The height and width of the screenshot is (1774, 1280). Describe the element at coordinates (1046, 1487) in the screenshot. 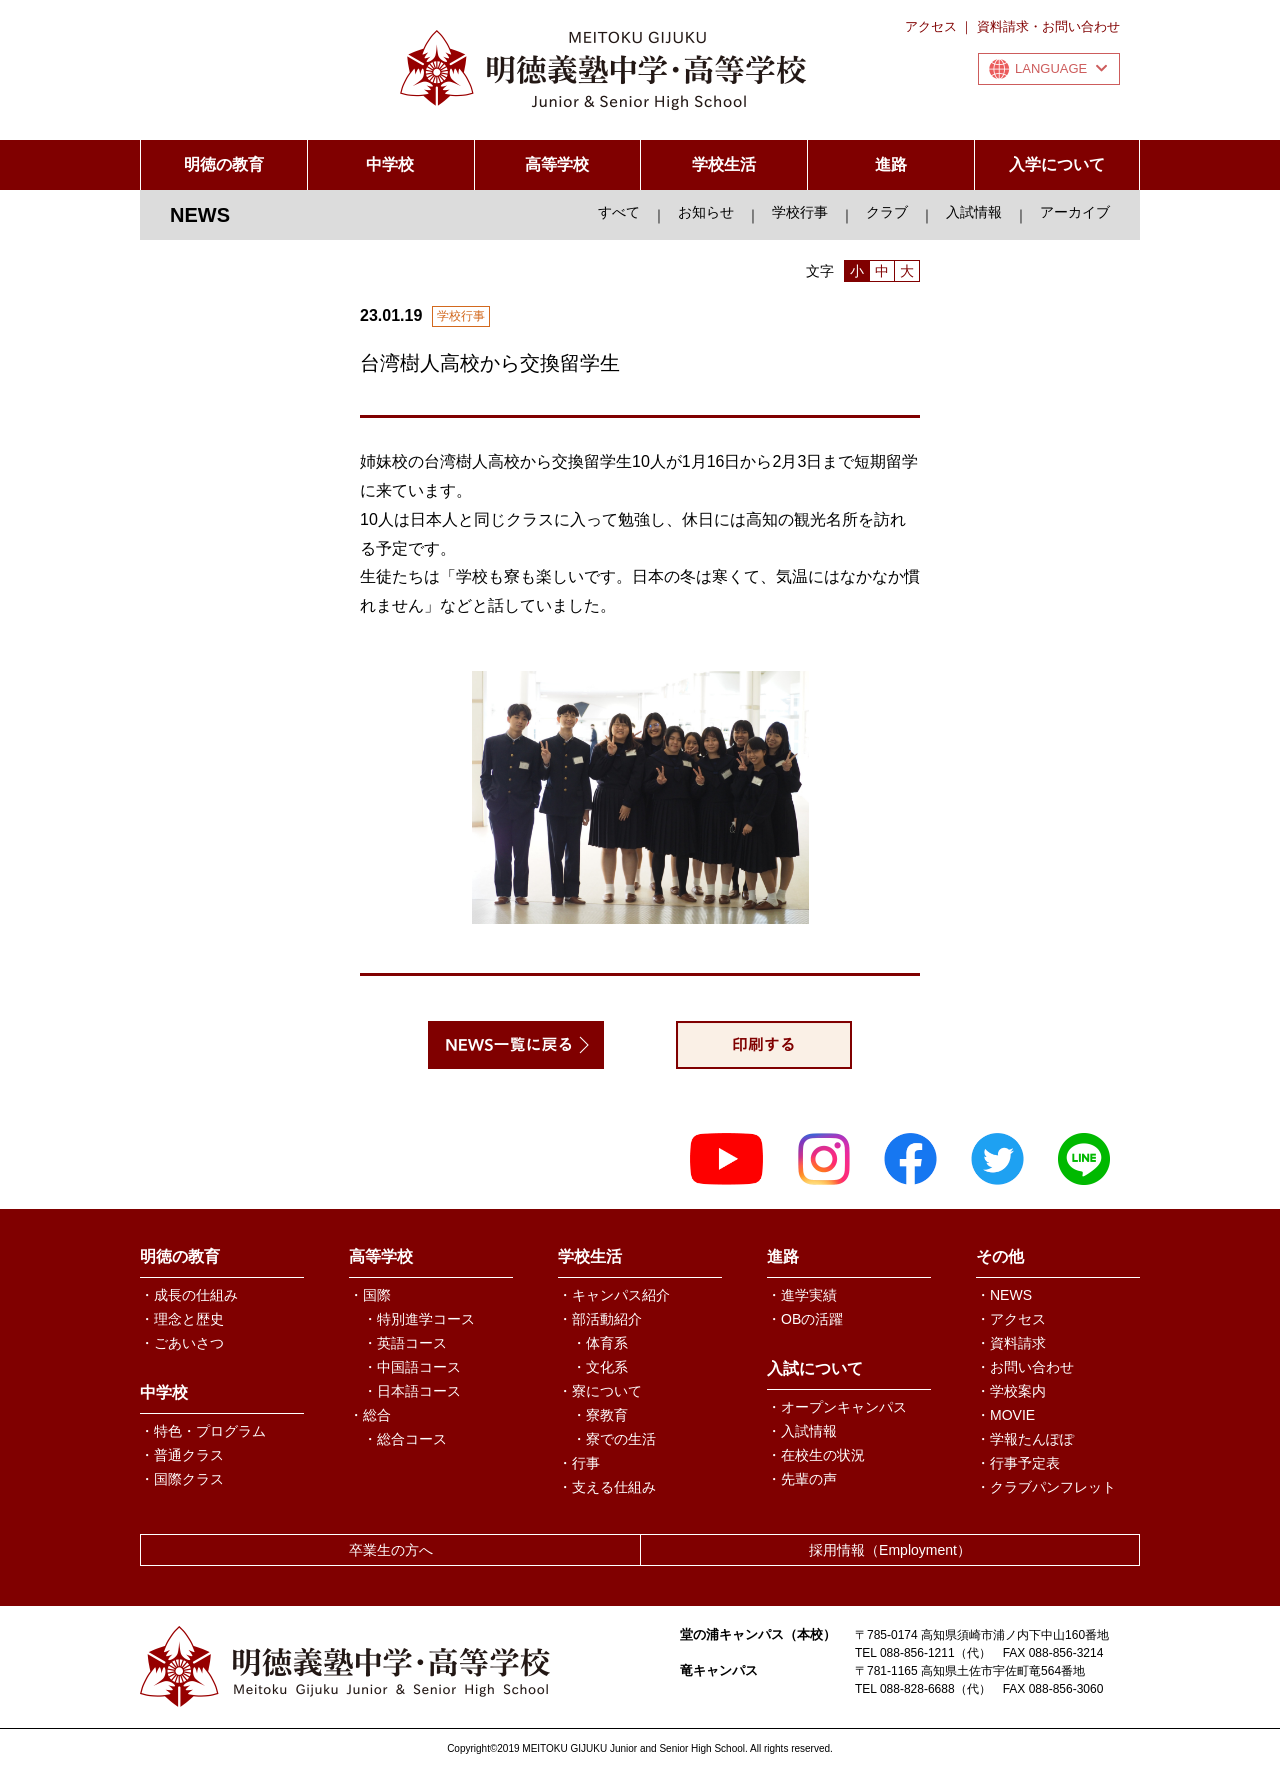

I see `・クラブパンフレット` at that location.